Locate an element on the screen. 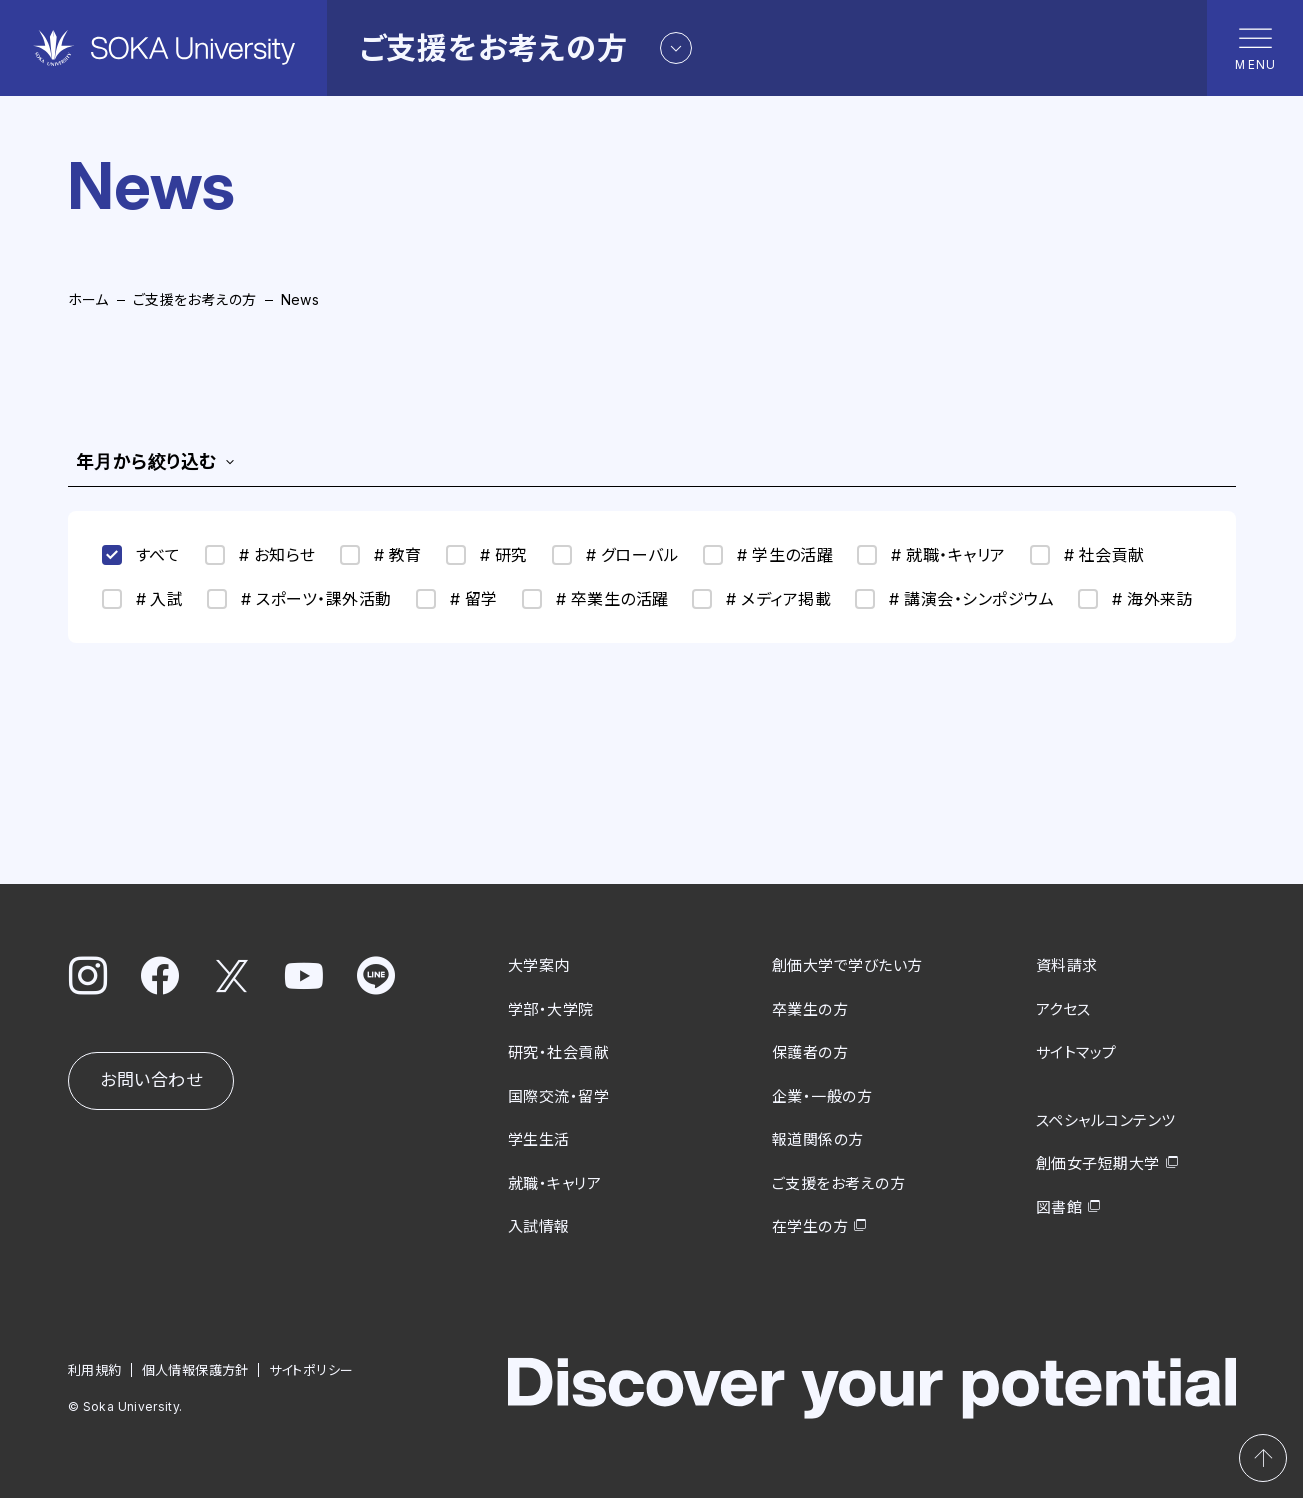 Image resolution: width=1303 pixels, height=1498 pixels. 報道関係の方 is located at coordinates (818, 1139).